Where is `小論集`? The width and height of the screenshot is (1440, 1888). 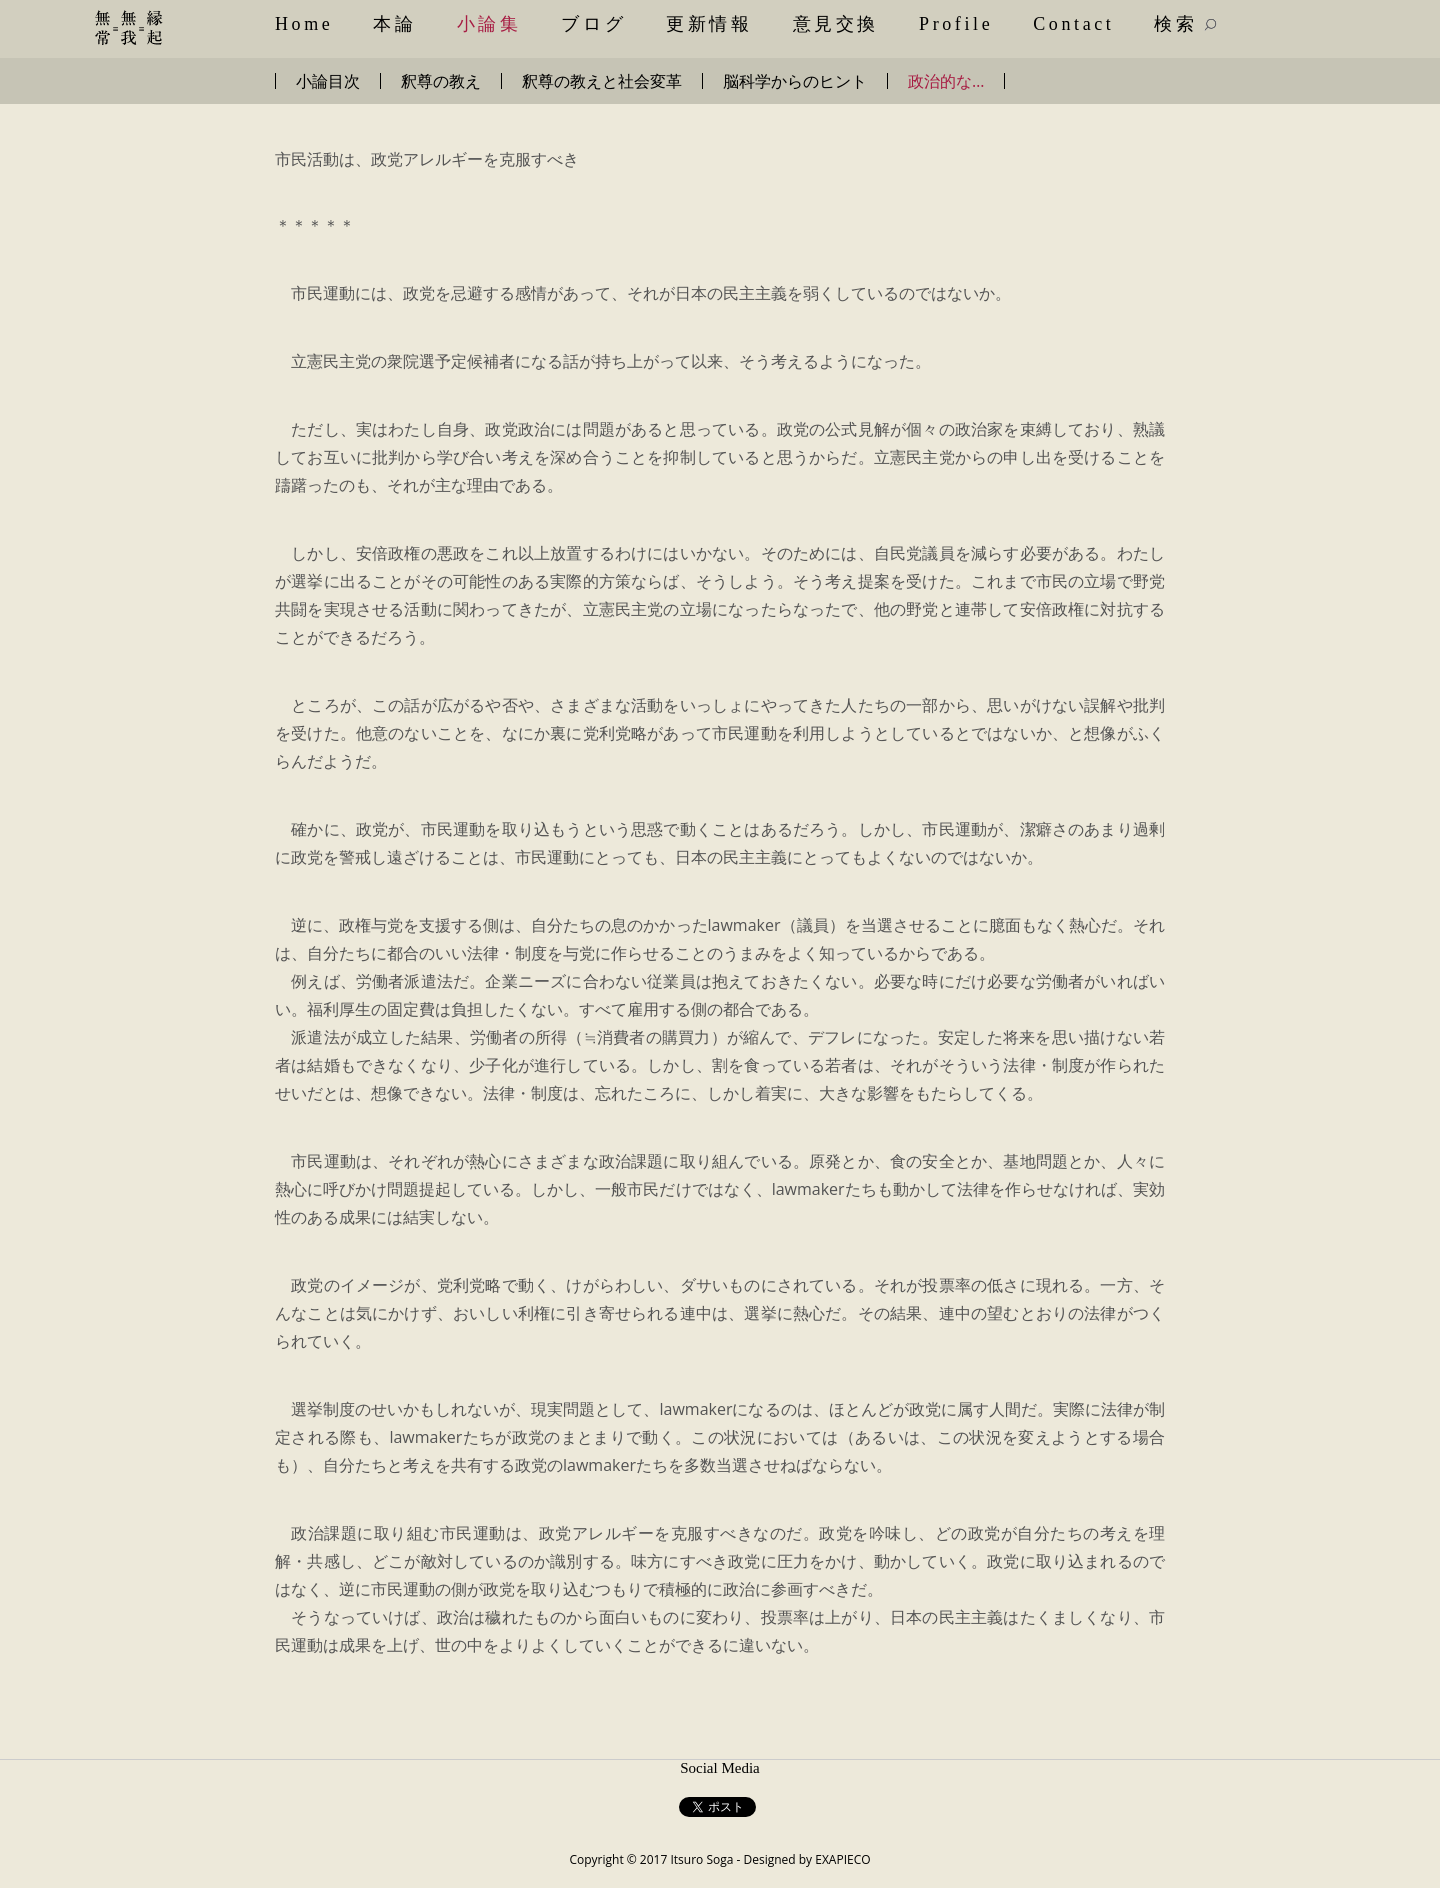 小論集 is located at coordinates (489, 24).